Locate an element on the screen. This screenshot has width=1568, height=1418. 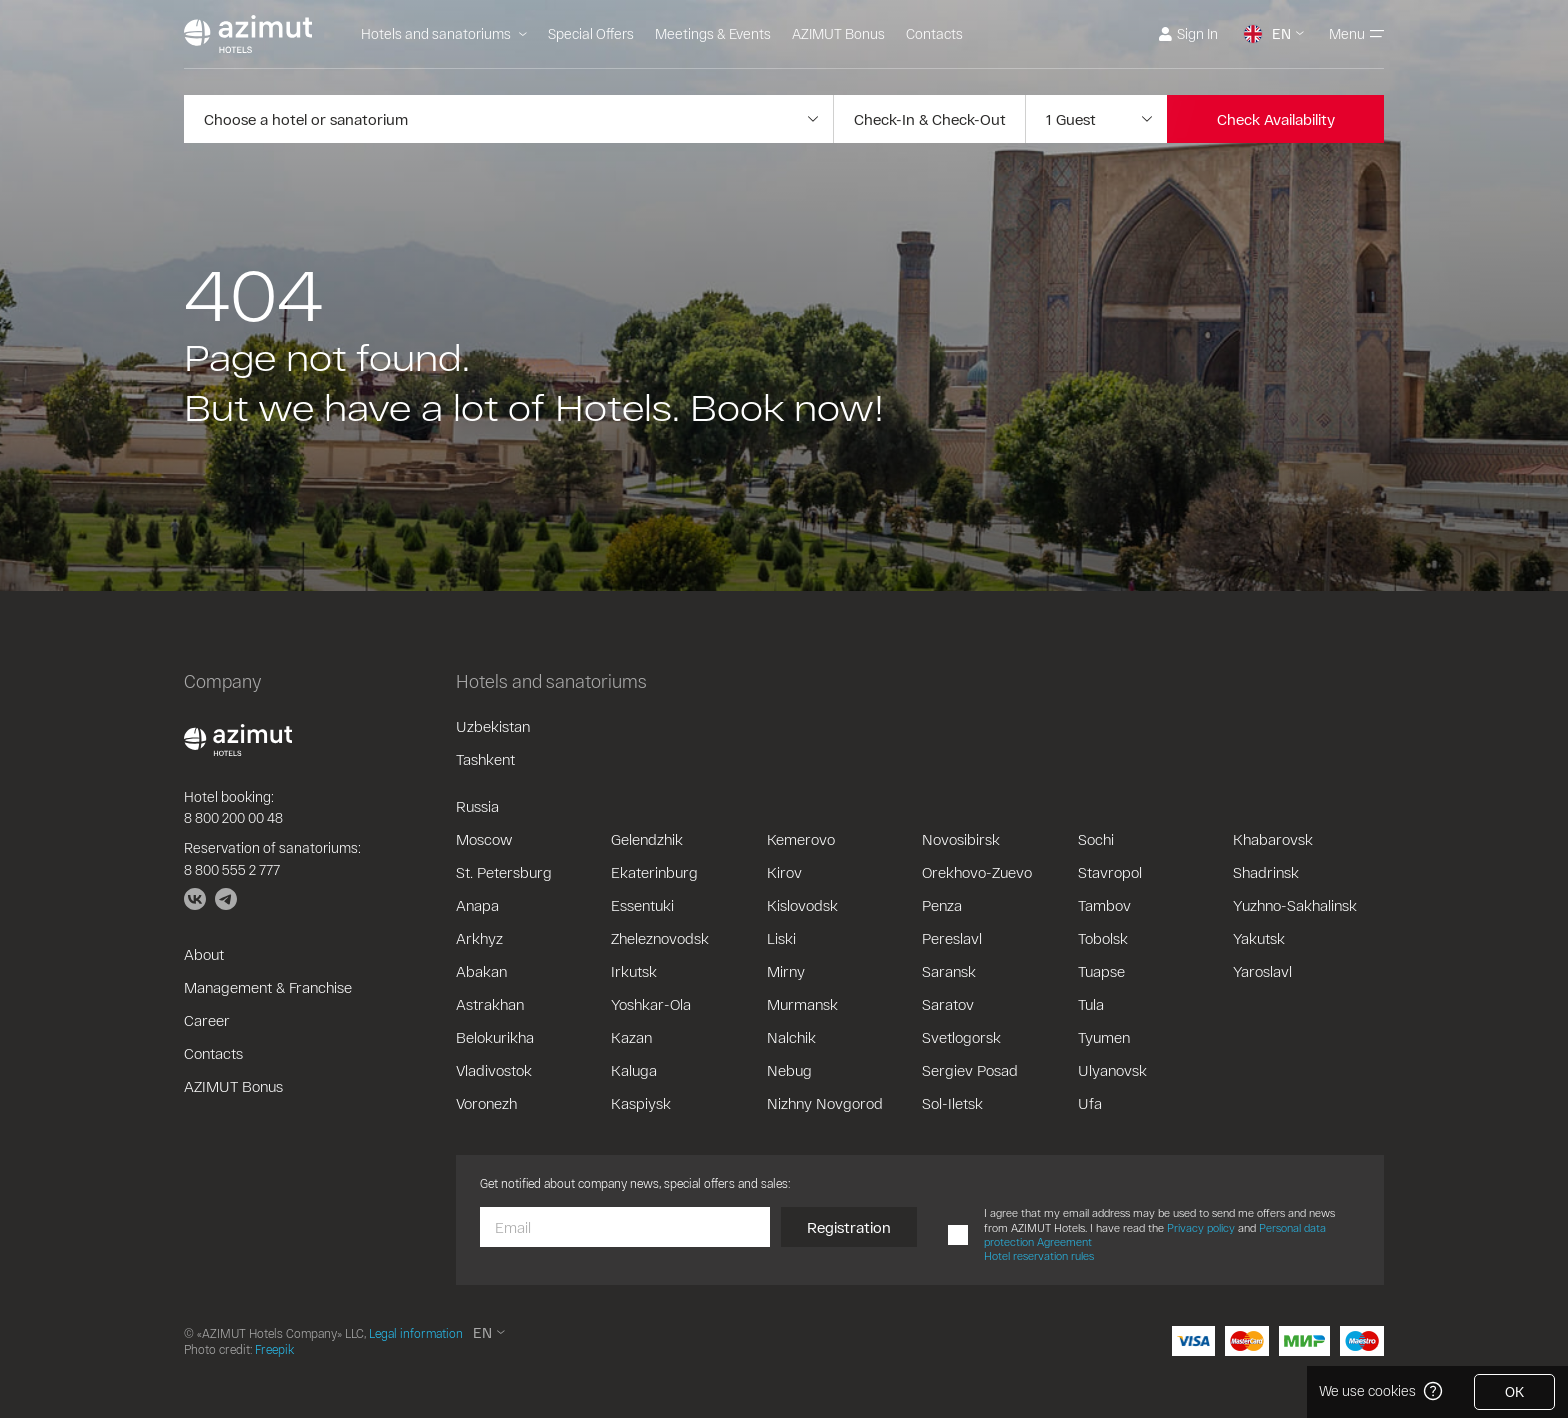
Arkhyz is located at coordinates (479, 938).